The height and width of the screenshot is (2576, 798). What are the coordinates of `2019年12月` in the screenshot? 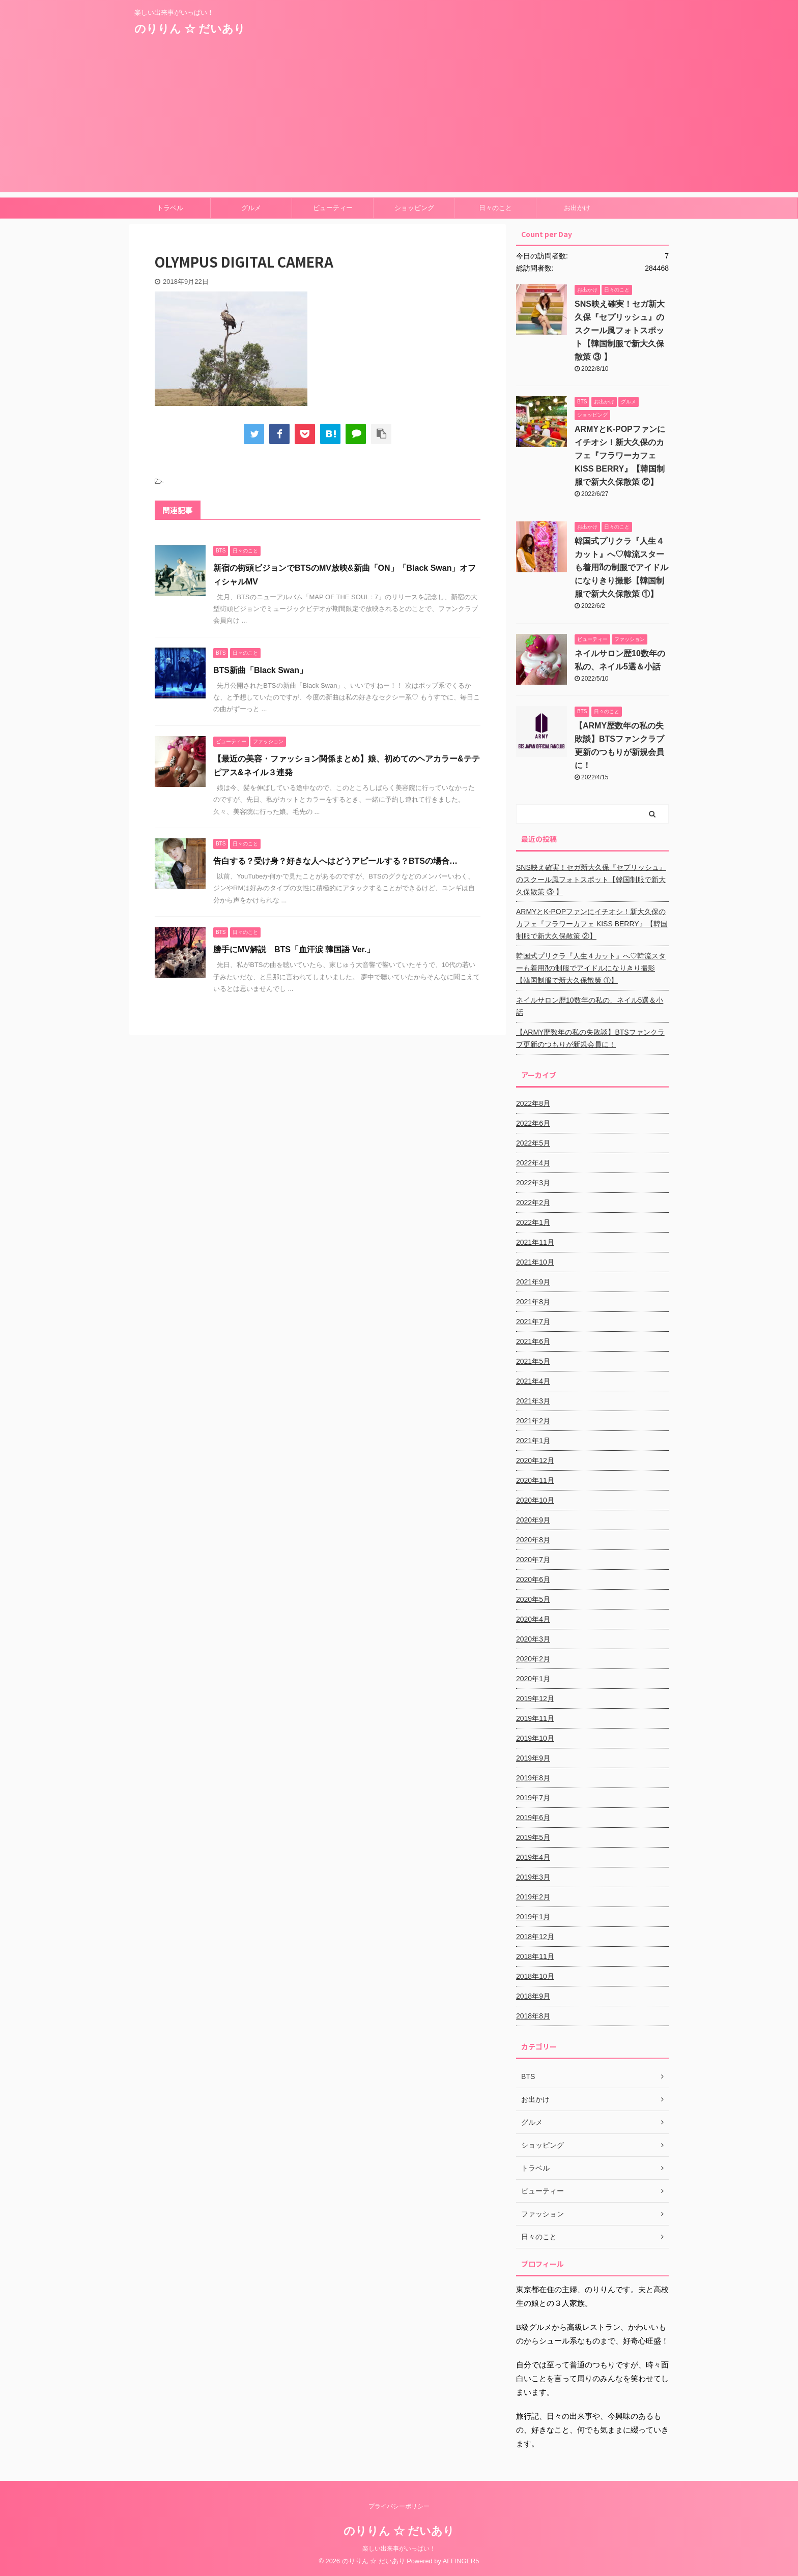 It's located at (535, 1698).